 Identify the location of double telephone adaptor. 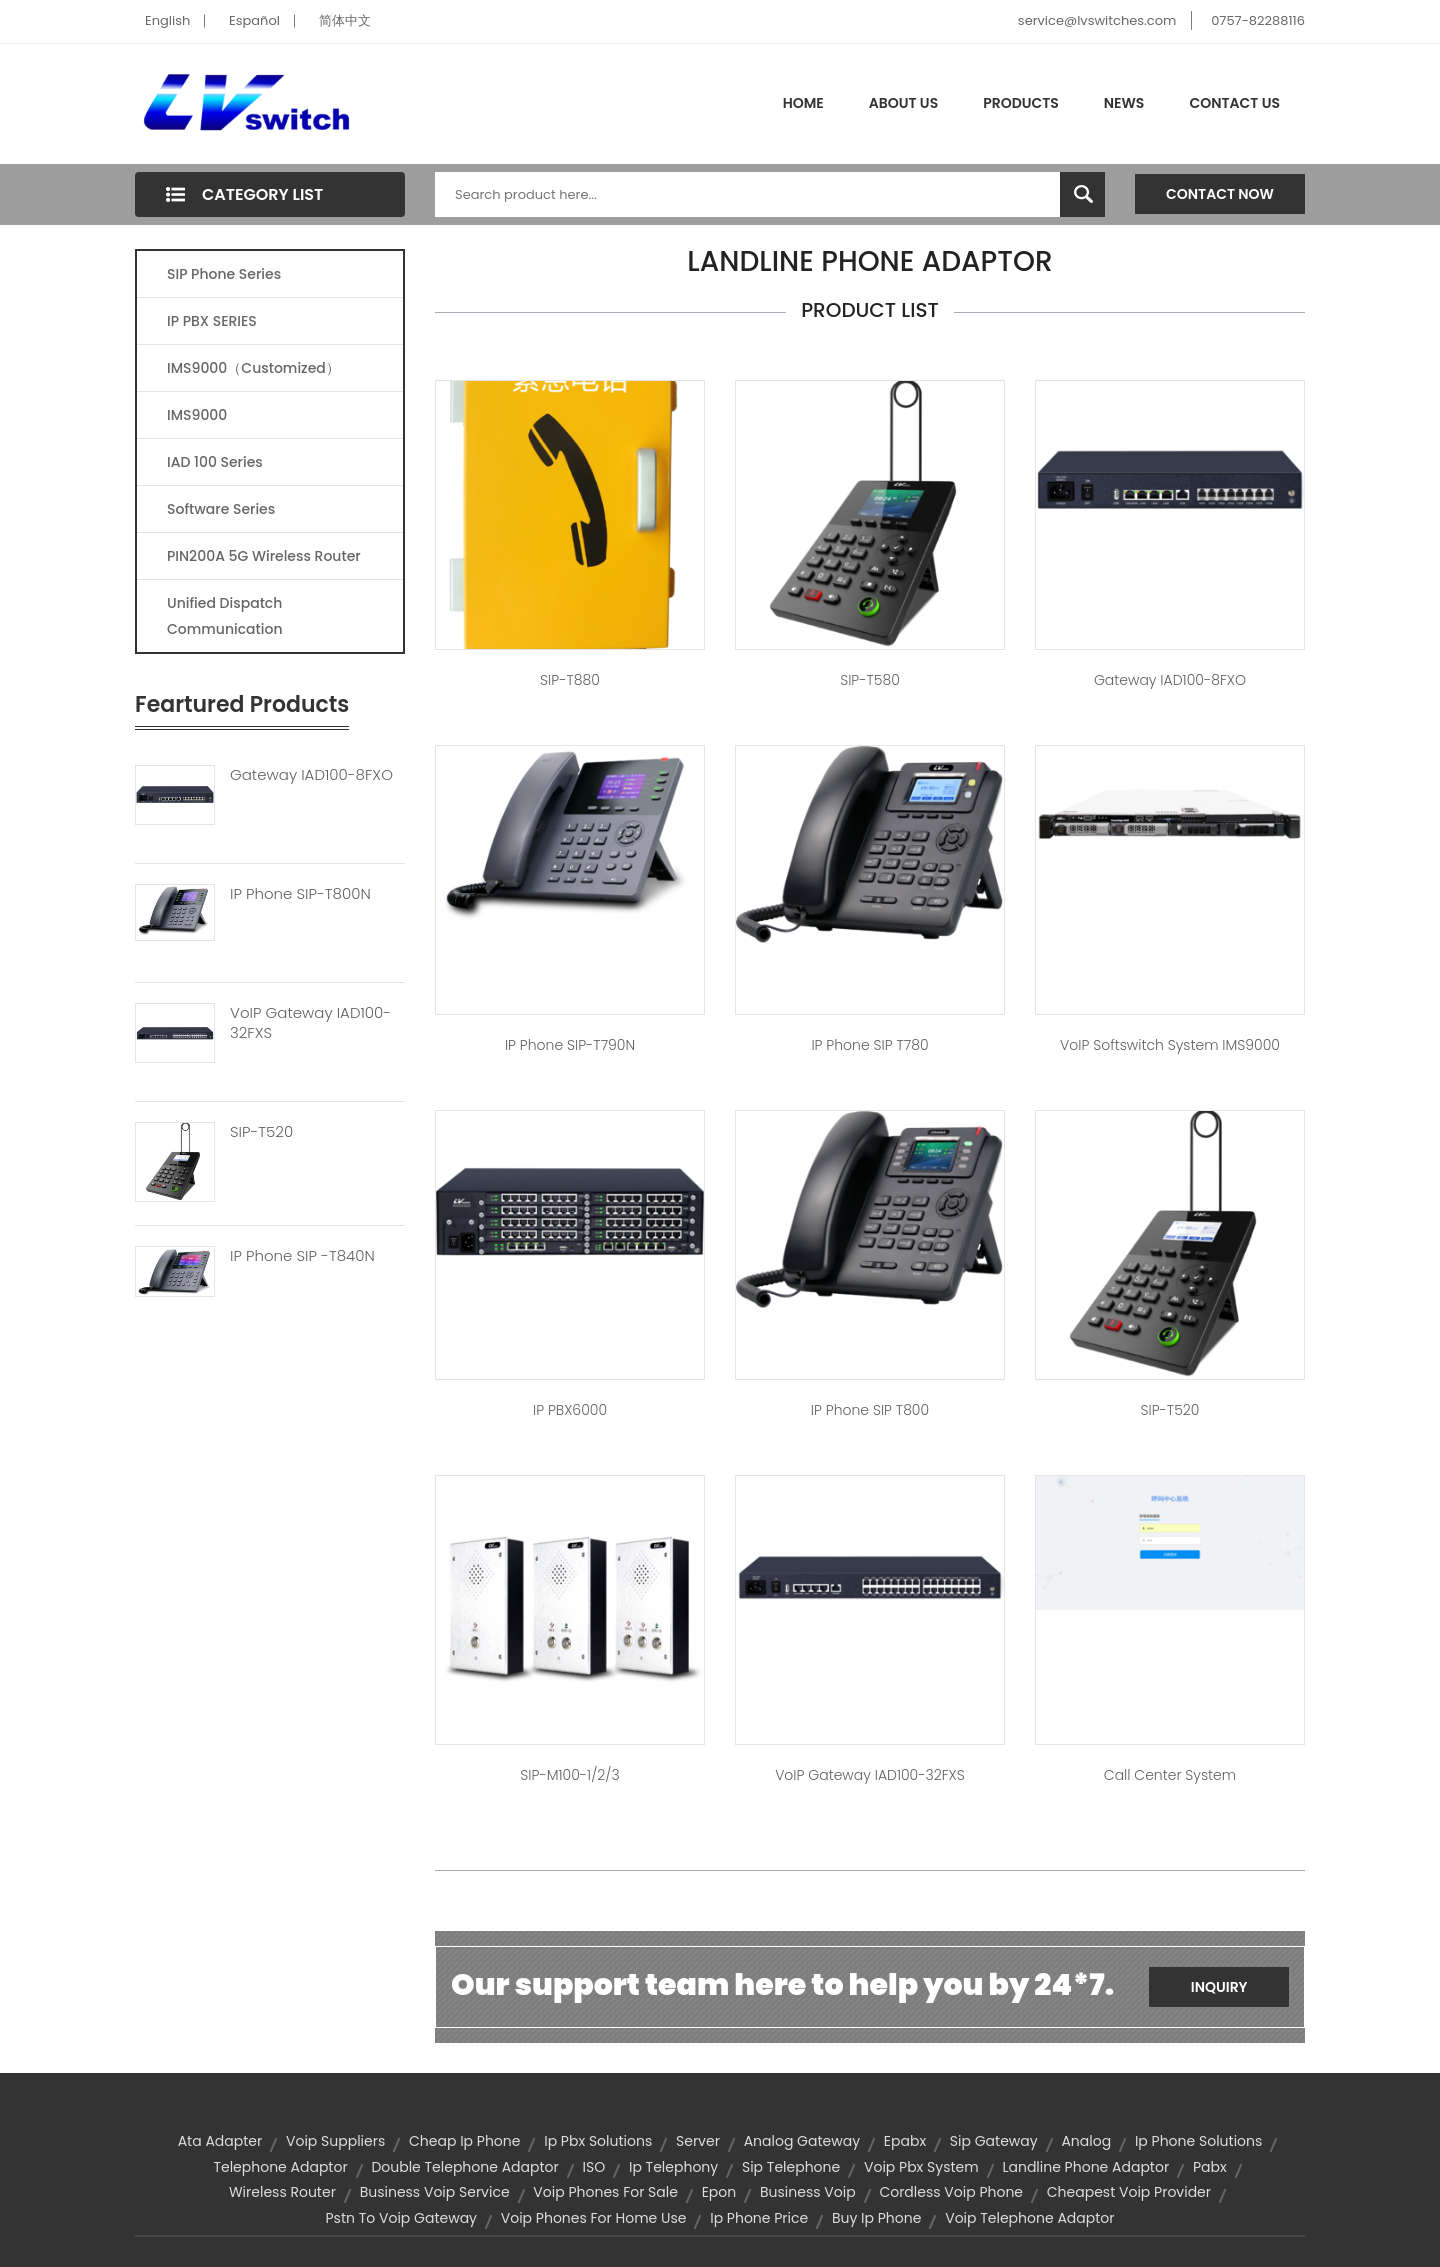
(464, 2167).